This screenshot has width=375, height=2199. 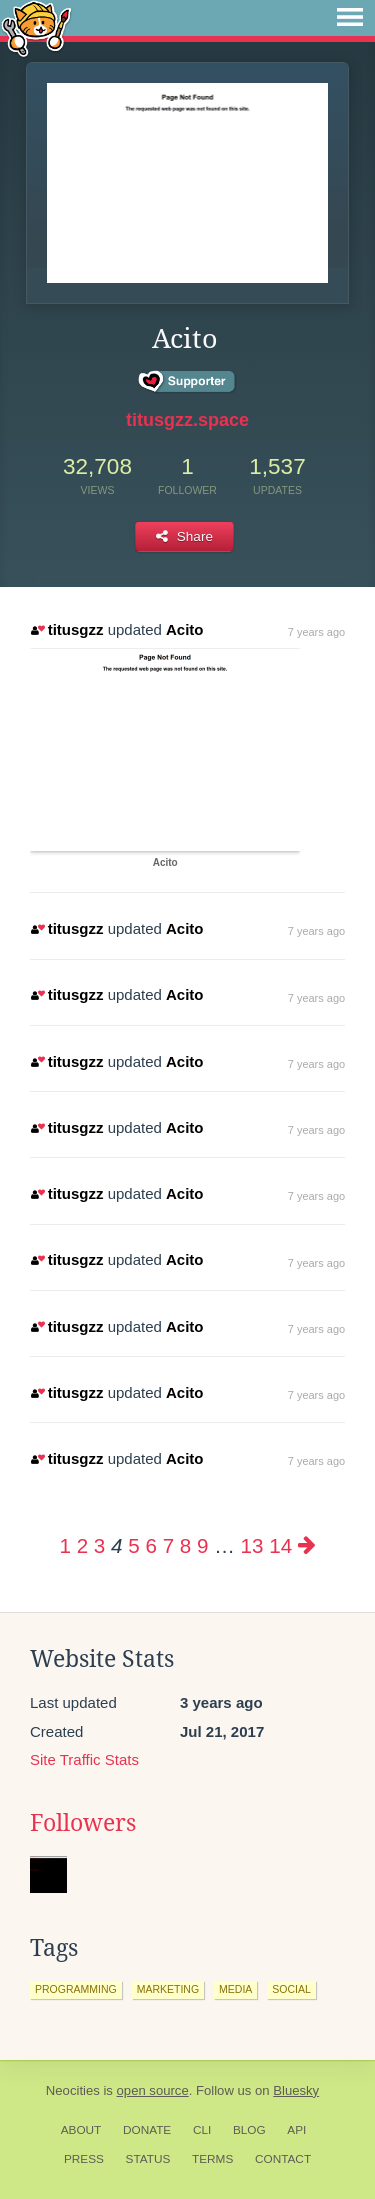 What do you see at coordinates (235, 1989) in the screenshot?
I see `media` at bounding box center [235, 1989].